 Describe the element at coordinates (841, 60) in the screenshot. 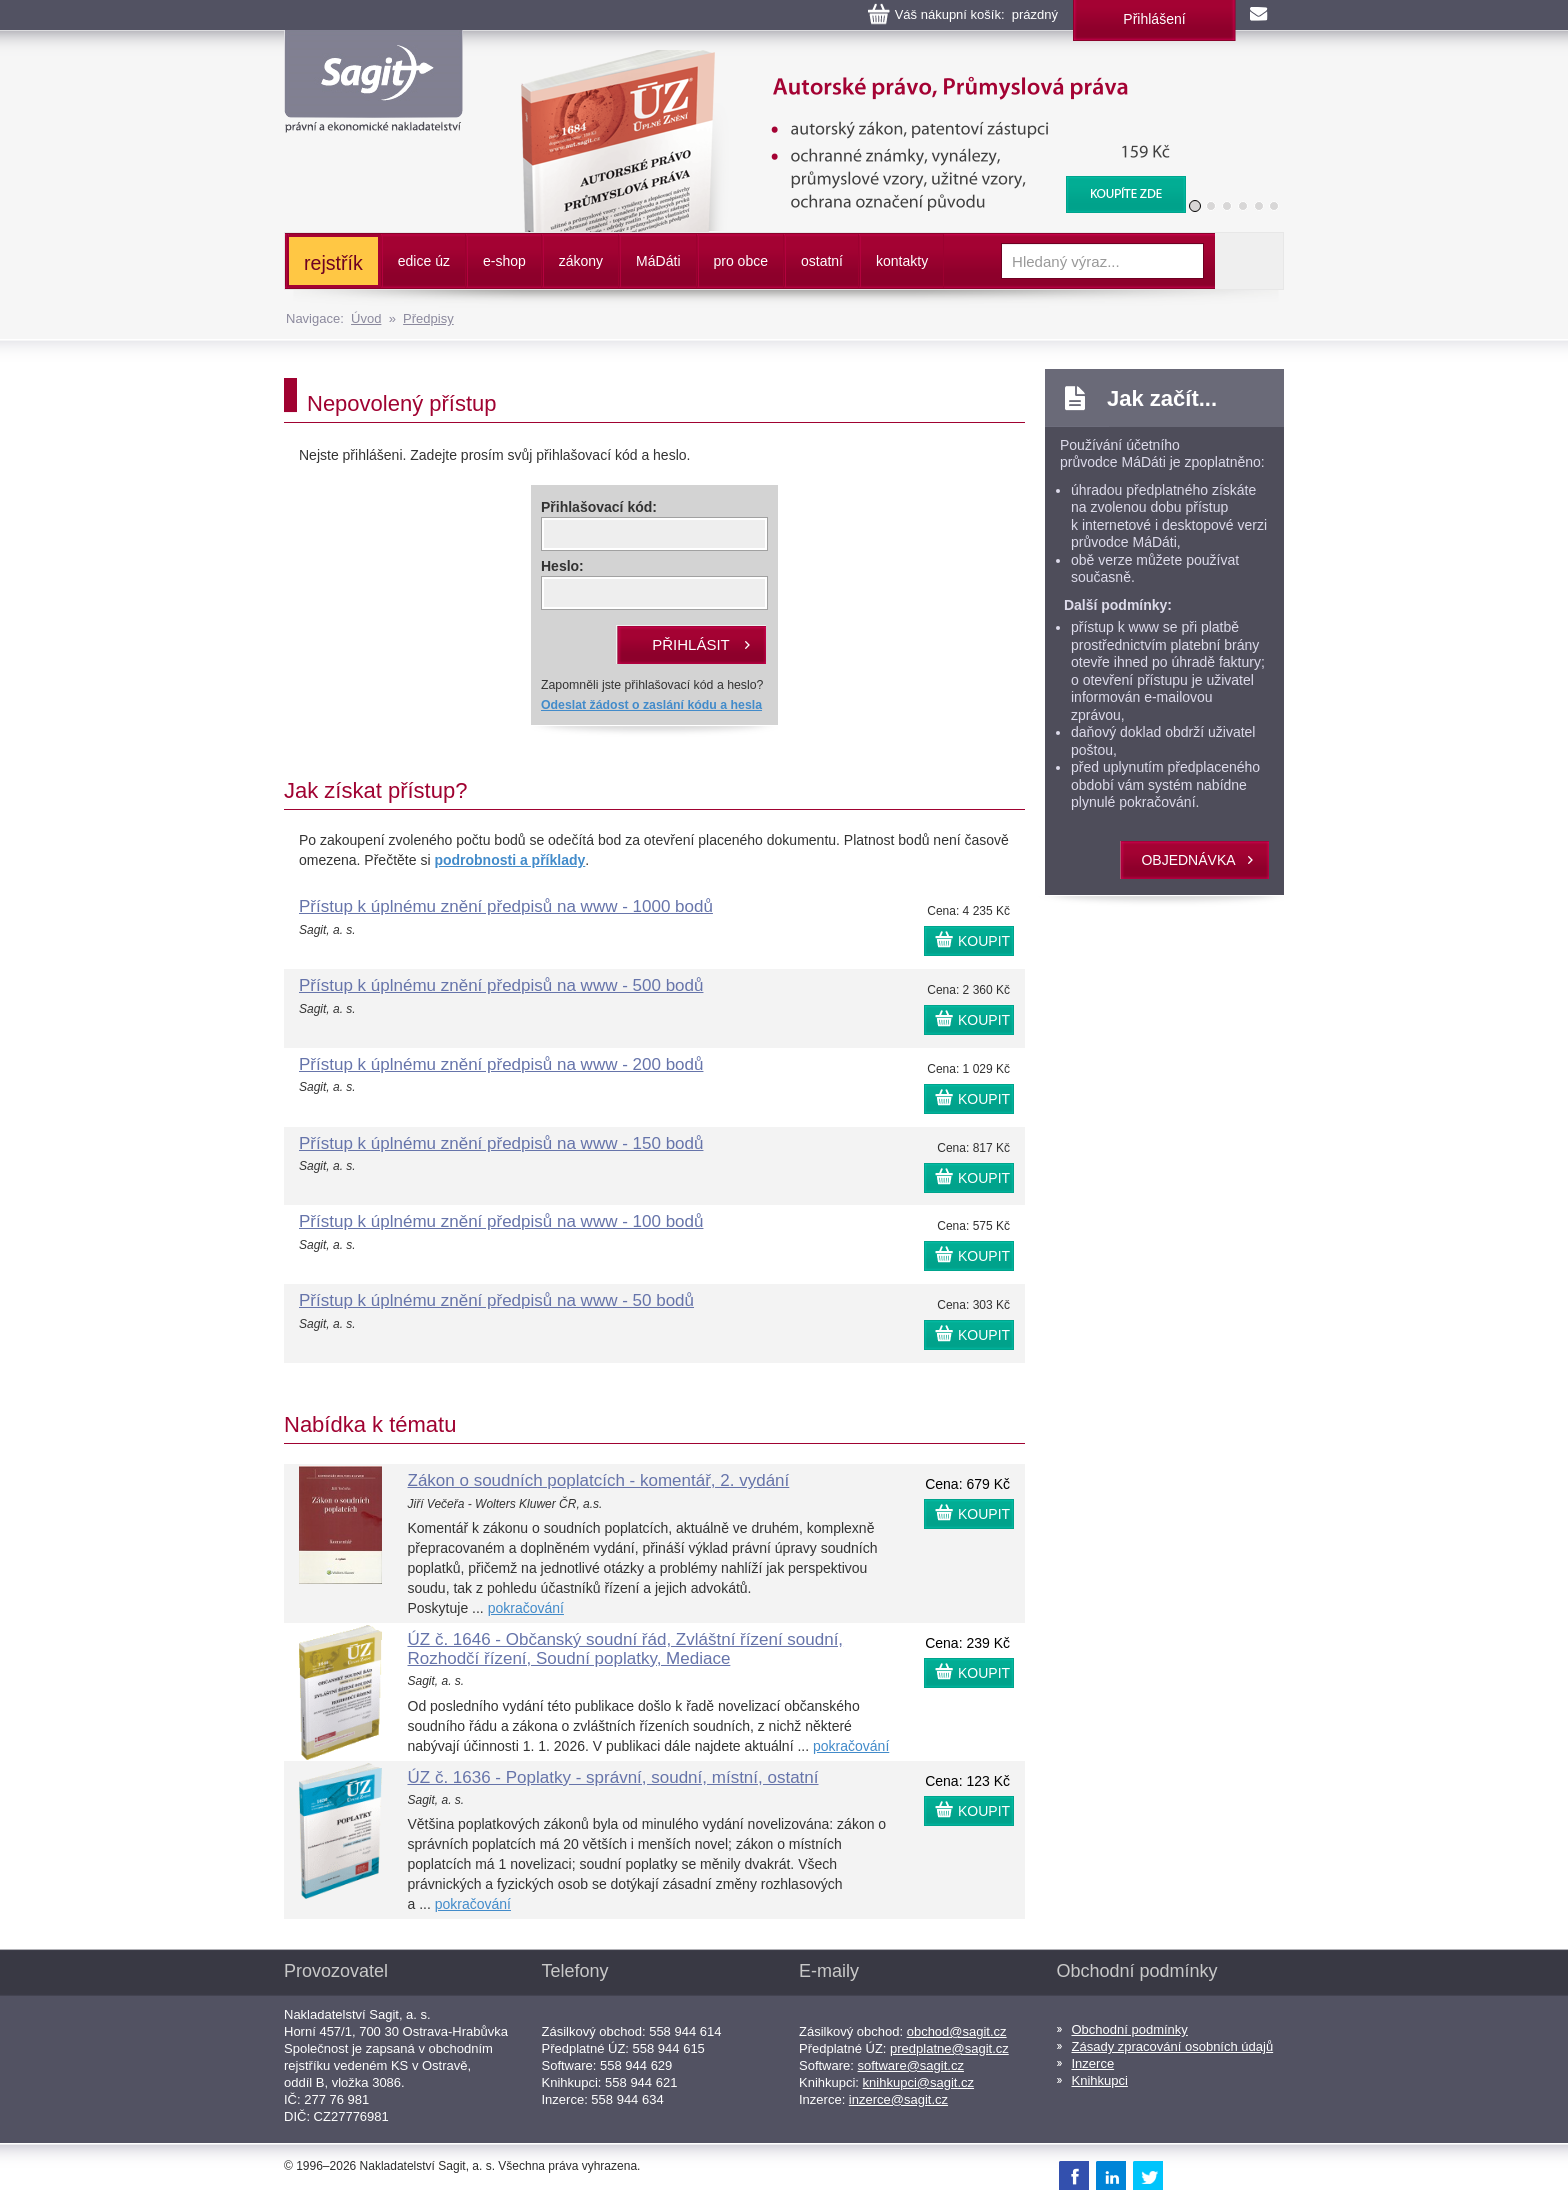

I see `Autorské právo, Průmyslová práva` at that location.